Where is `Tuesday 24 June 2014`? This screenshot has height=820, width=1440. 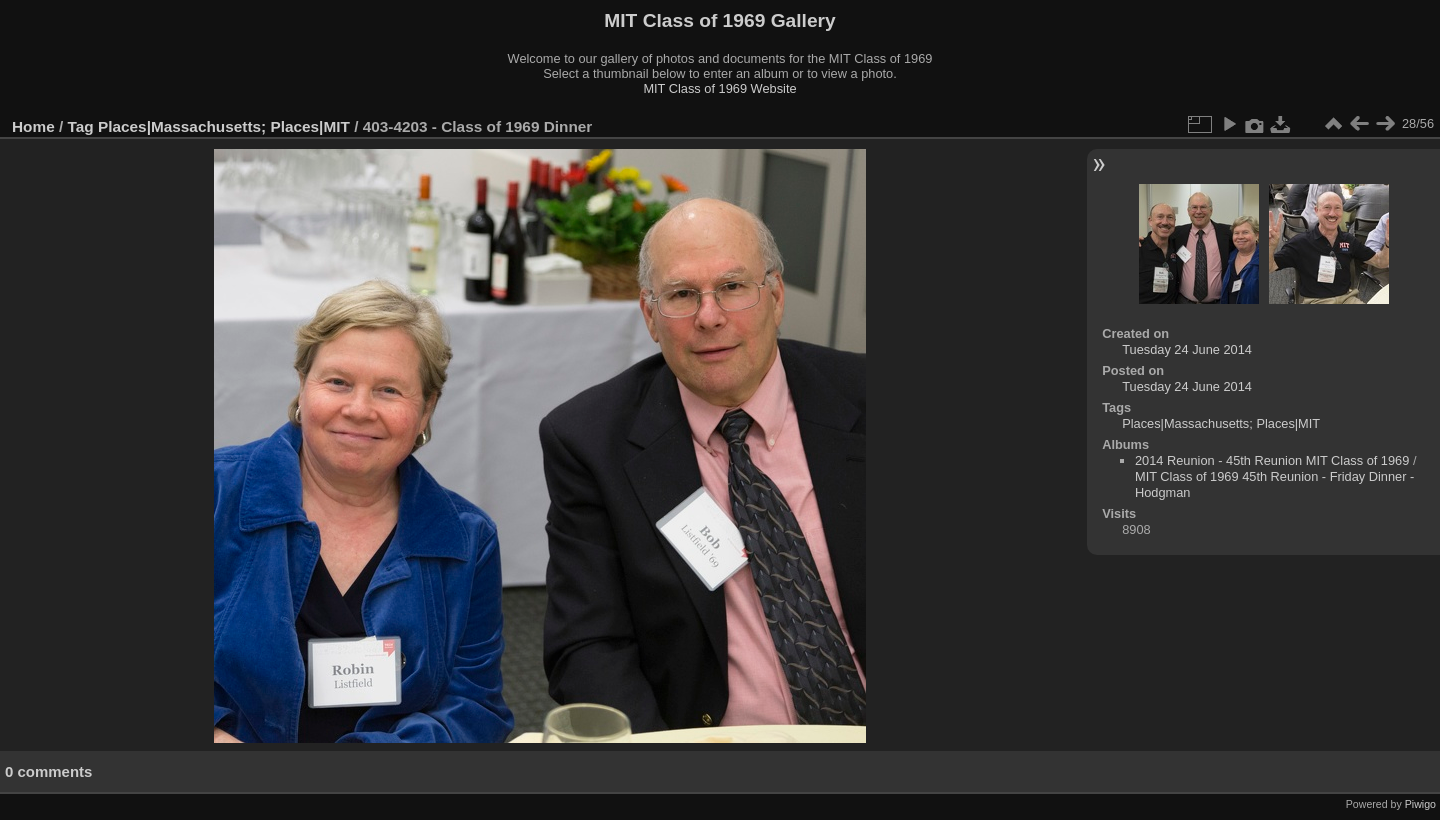
Tuesday 24 June 2014 is located at coordinates (1187, 349).